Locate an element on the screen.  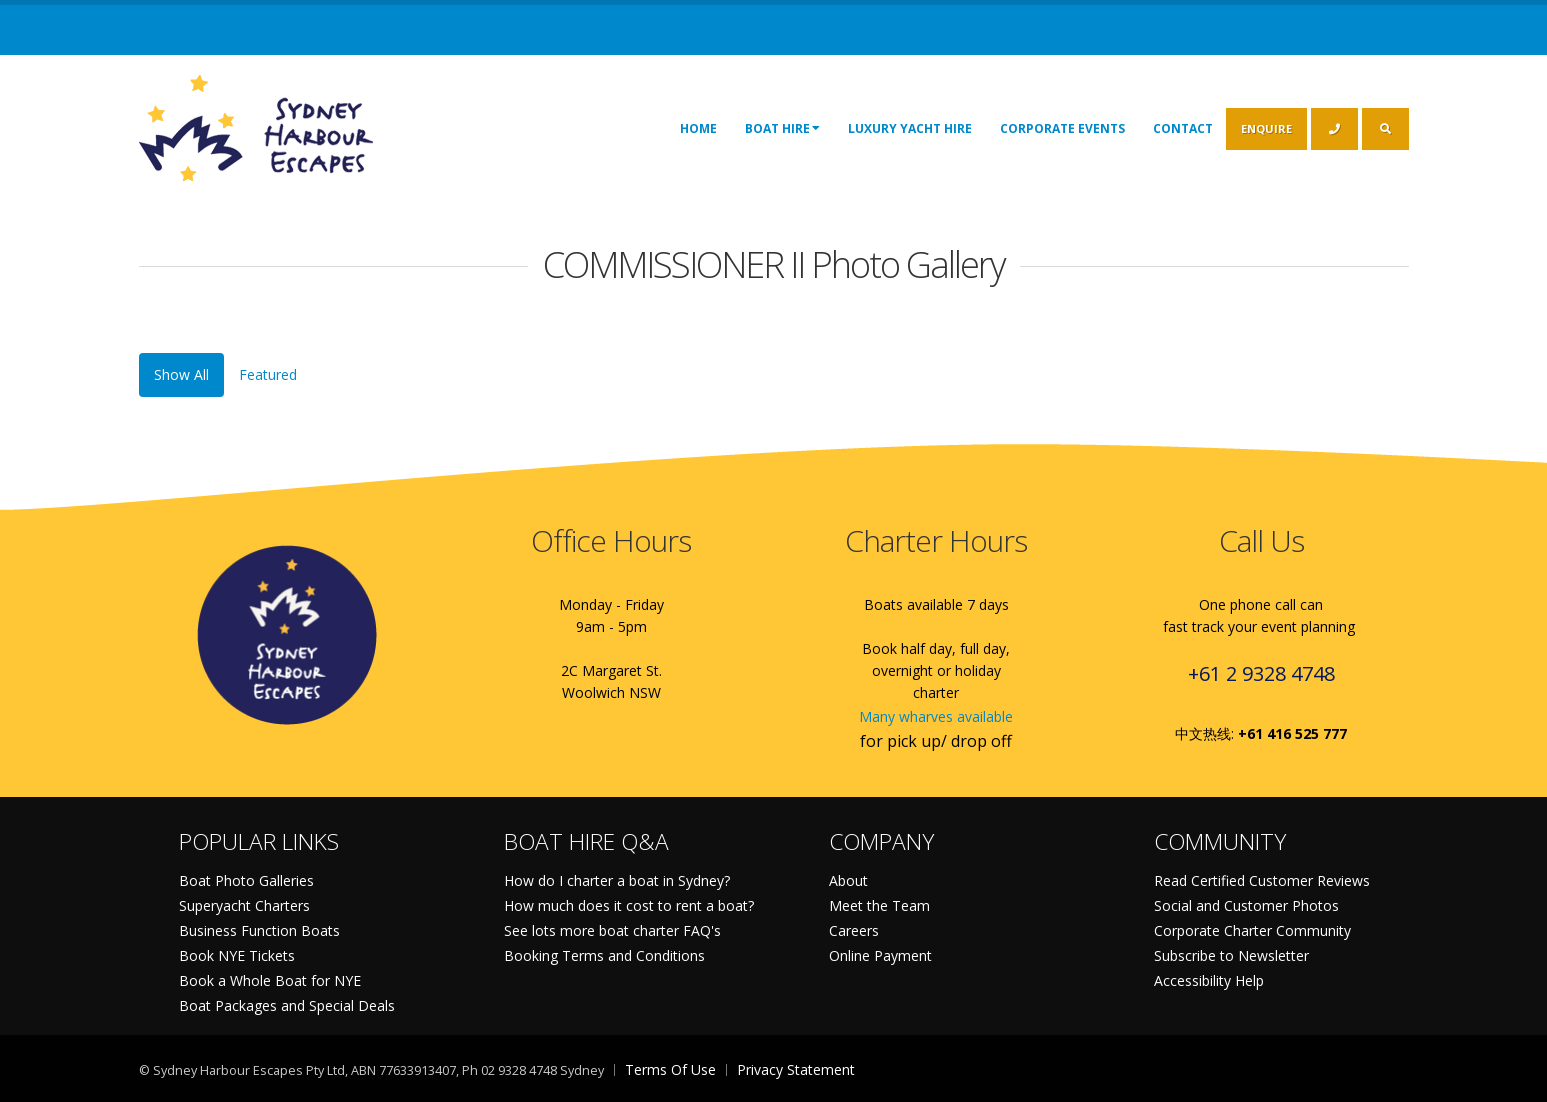
See lots more boat charter FAQ's is located at coordinates (612, 930).